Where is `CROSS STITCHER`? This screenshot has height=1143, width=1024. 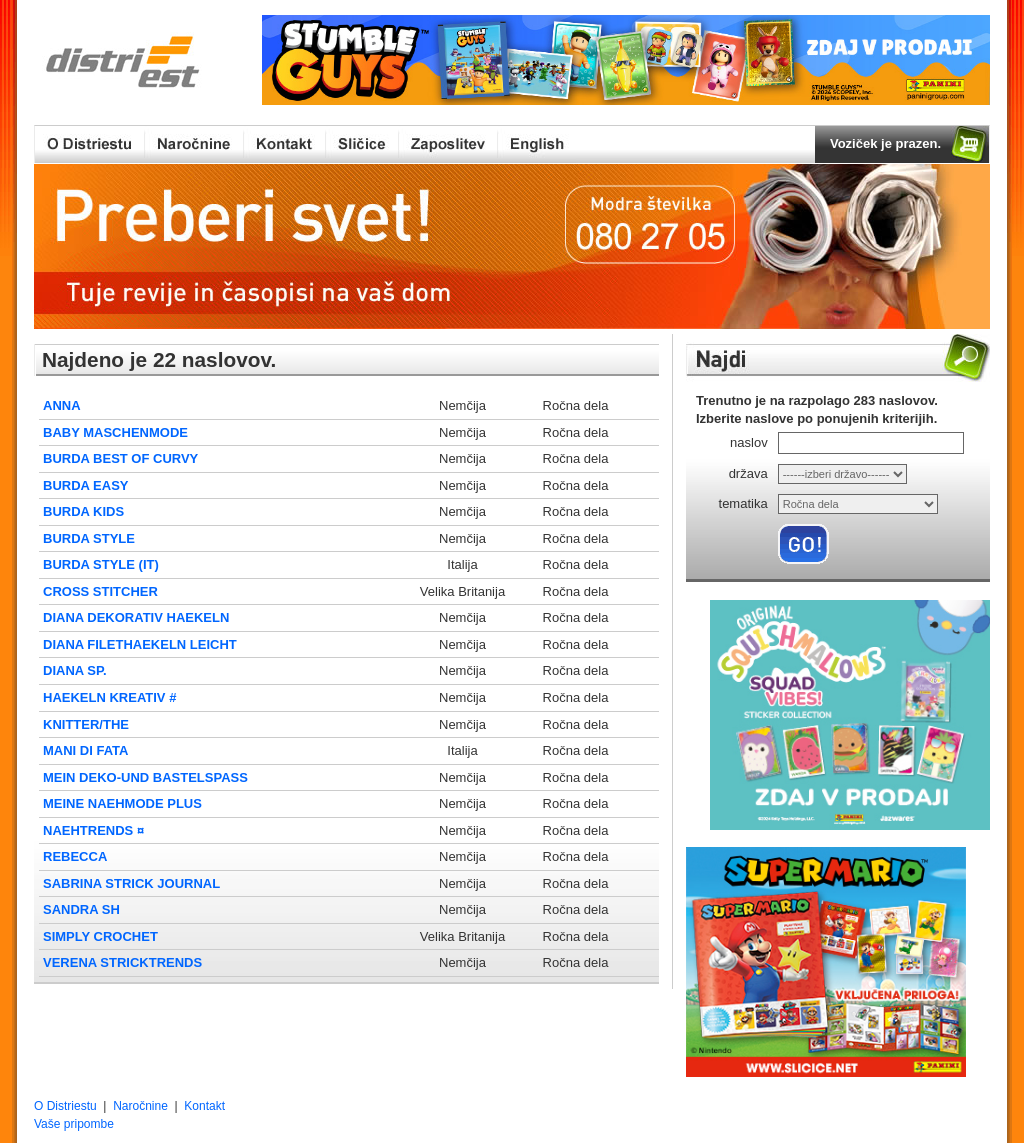 CROSS STITCHER is located at coordinates (100, 591).